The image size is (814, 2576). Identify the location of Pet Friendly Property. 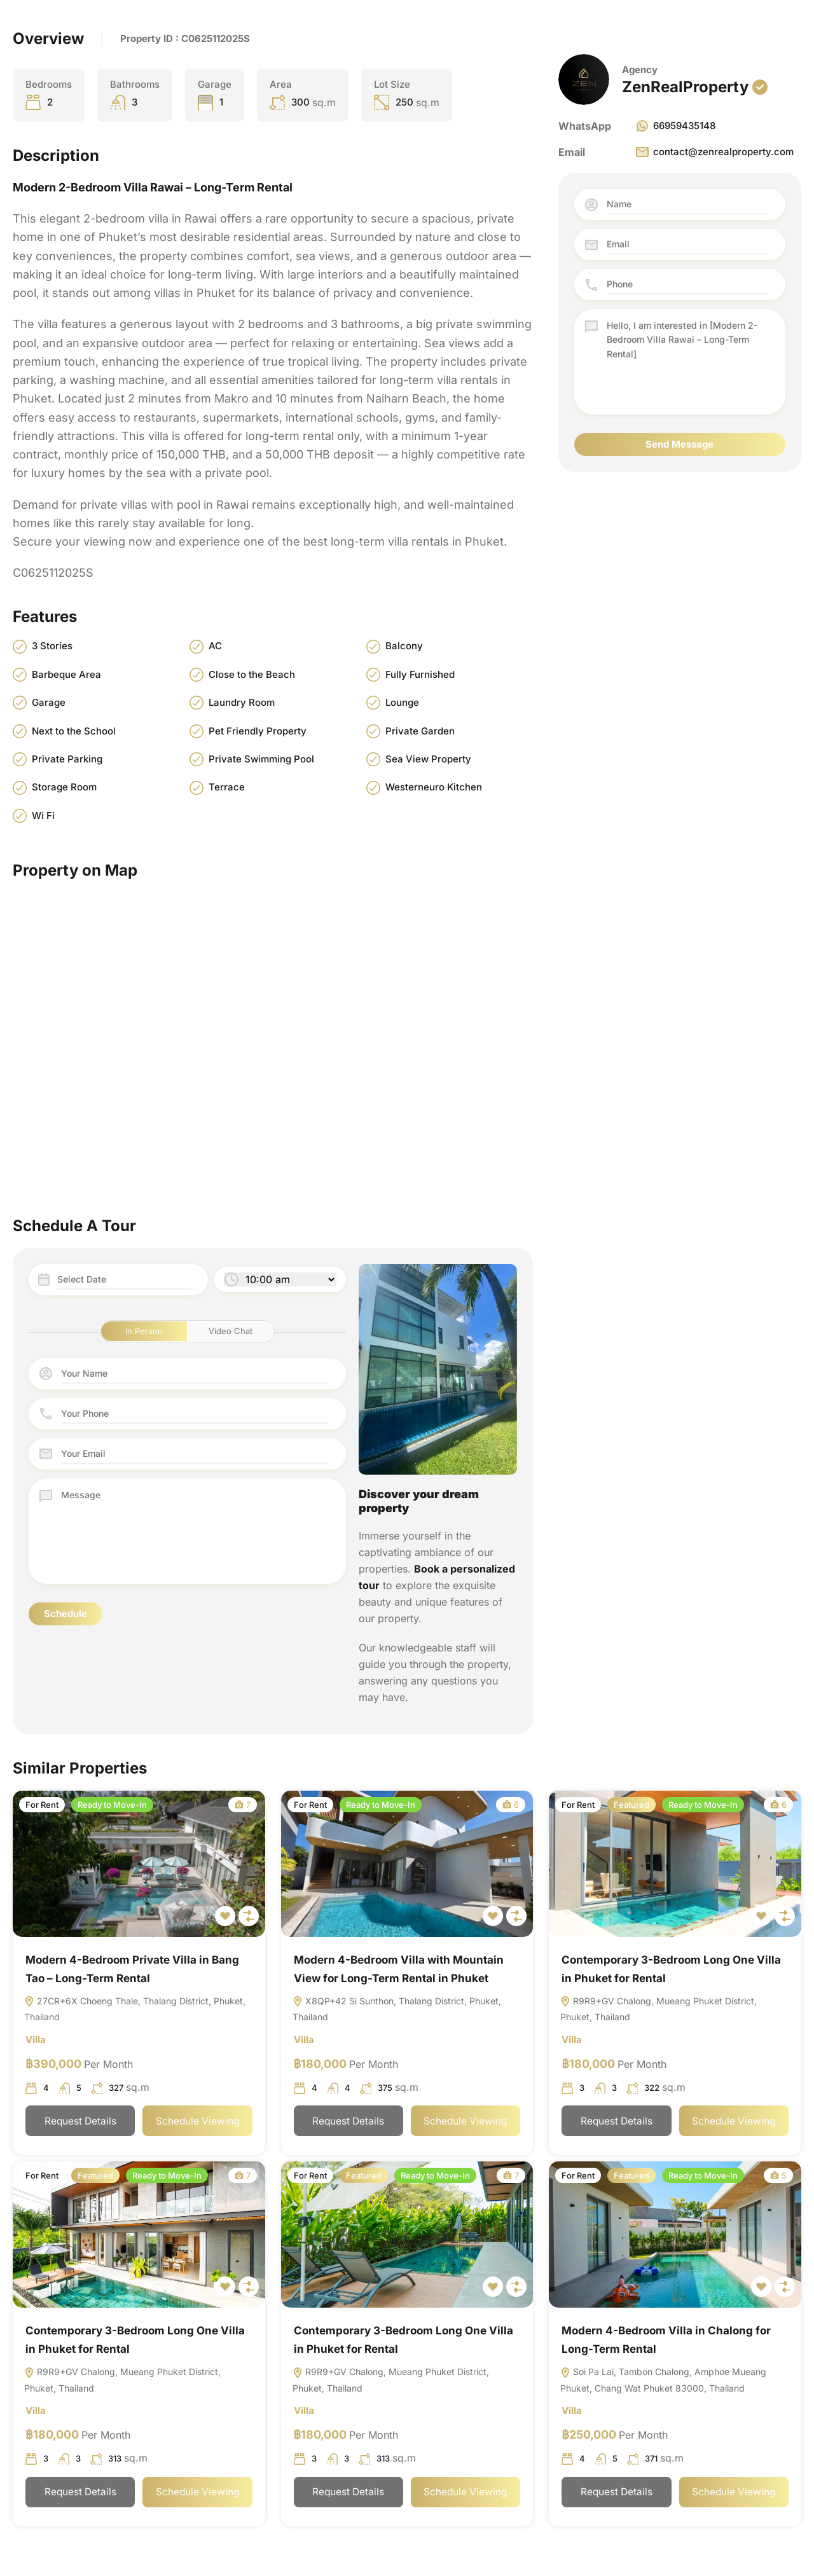
(258, 731).